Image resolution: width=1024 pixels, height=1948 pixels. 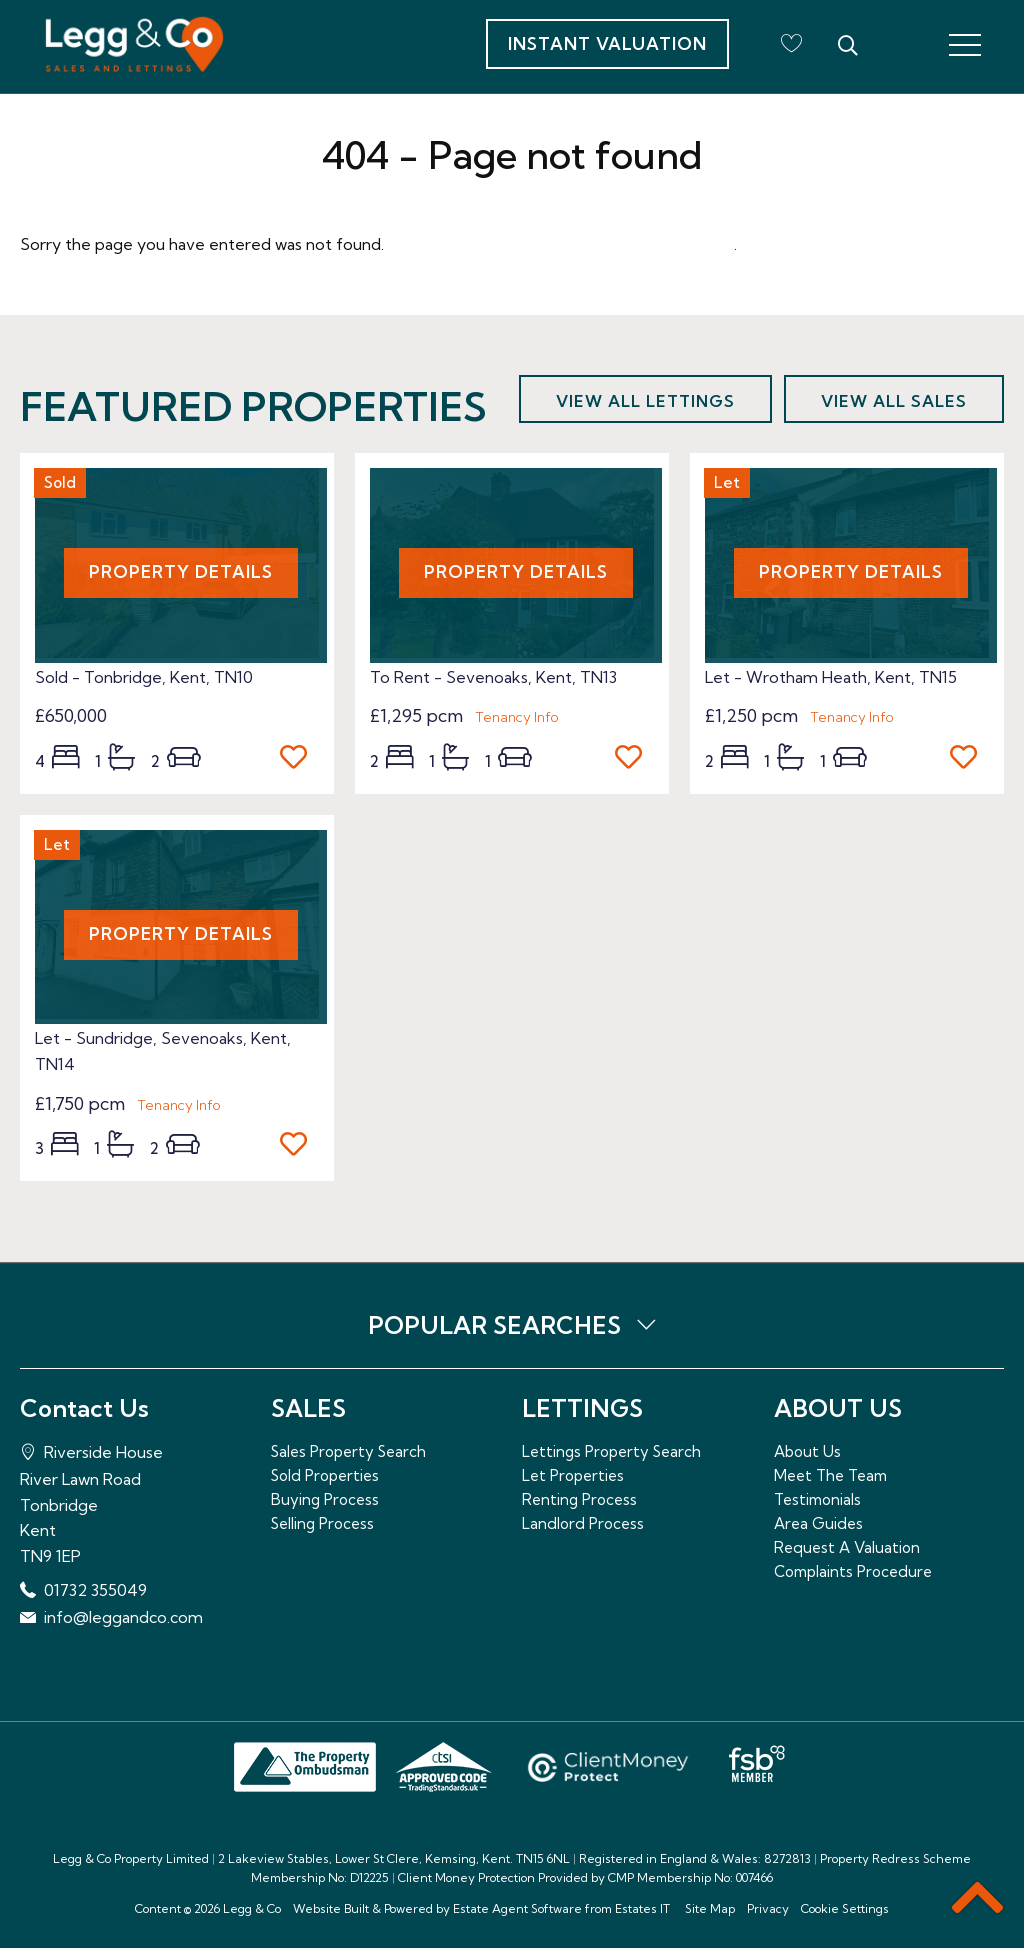 What do you see at coordinates (607, 43) in the screenshot?
I see `Instant Valuation` at bounding box center [607, 43].